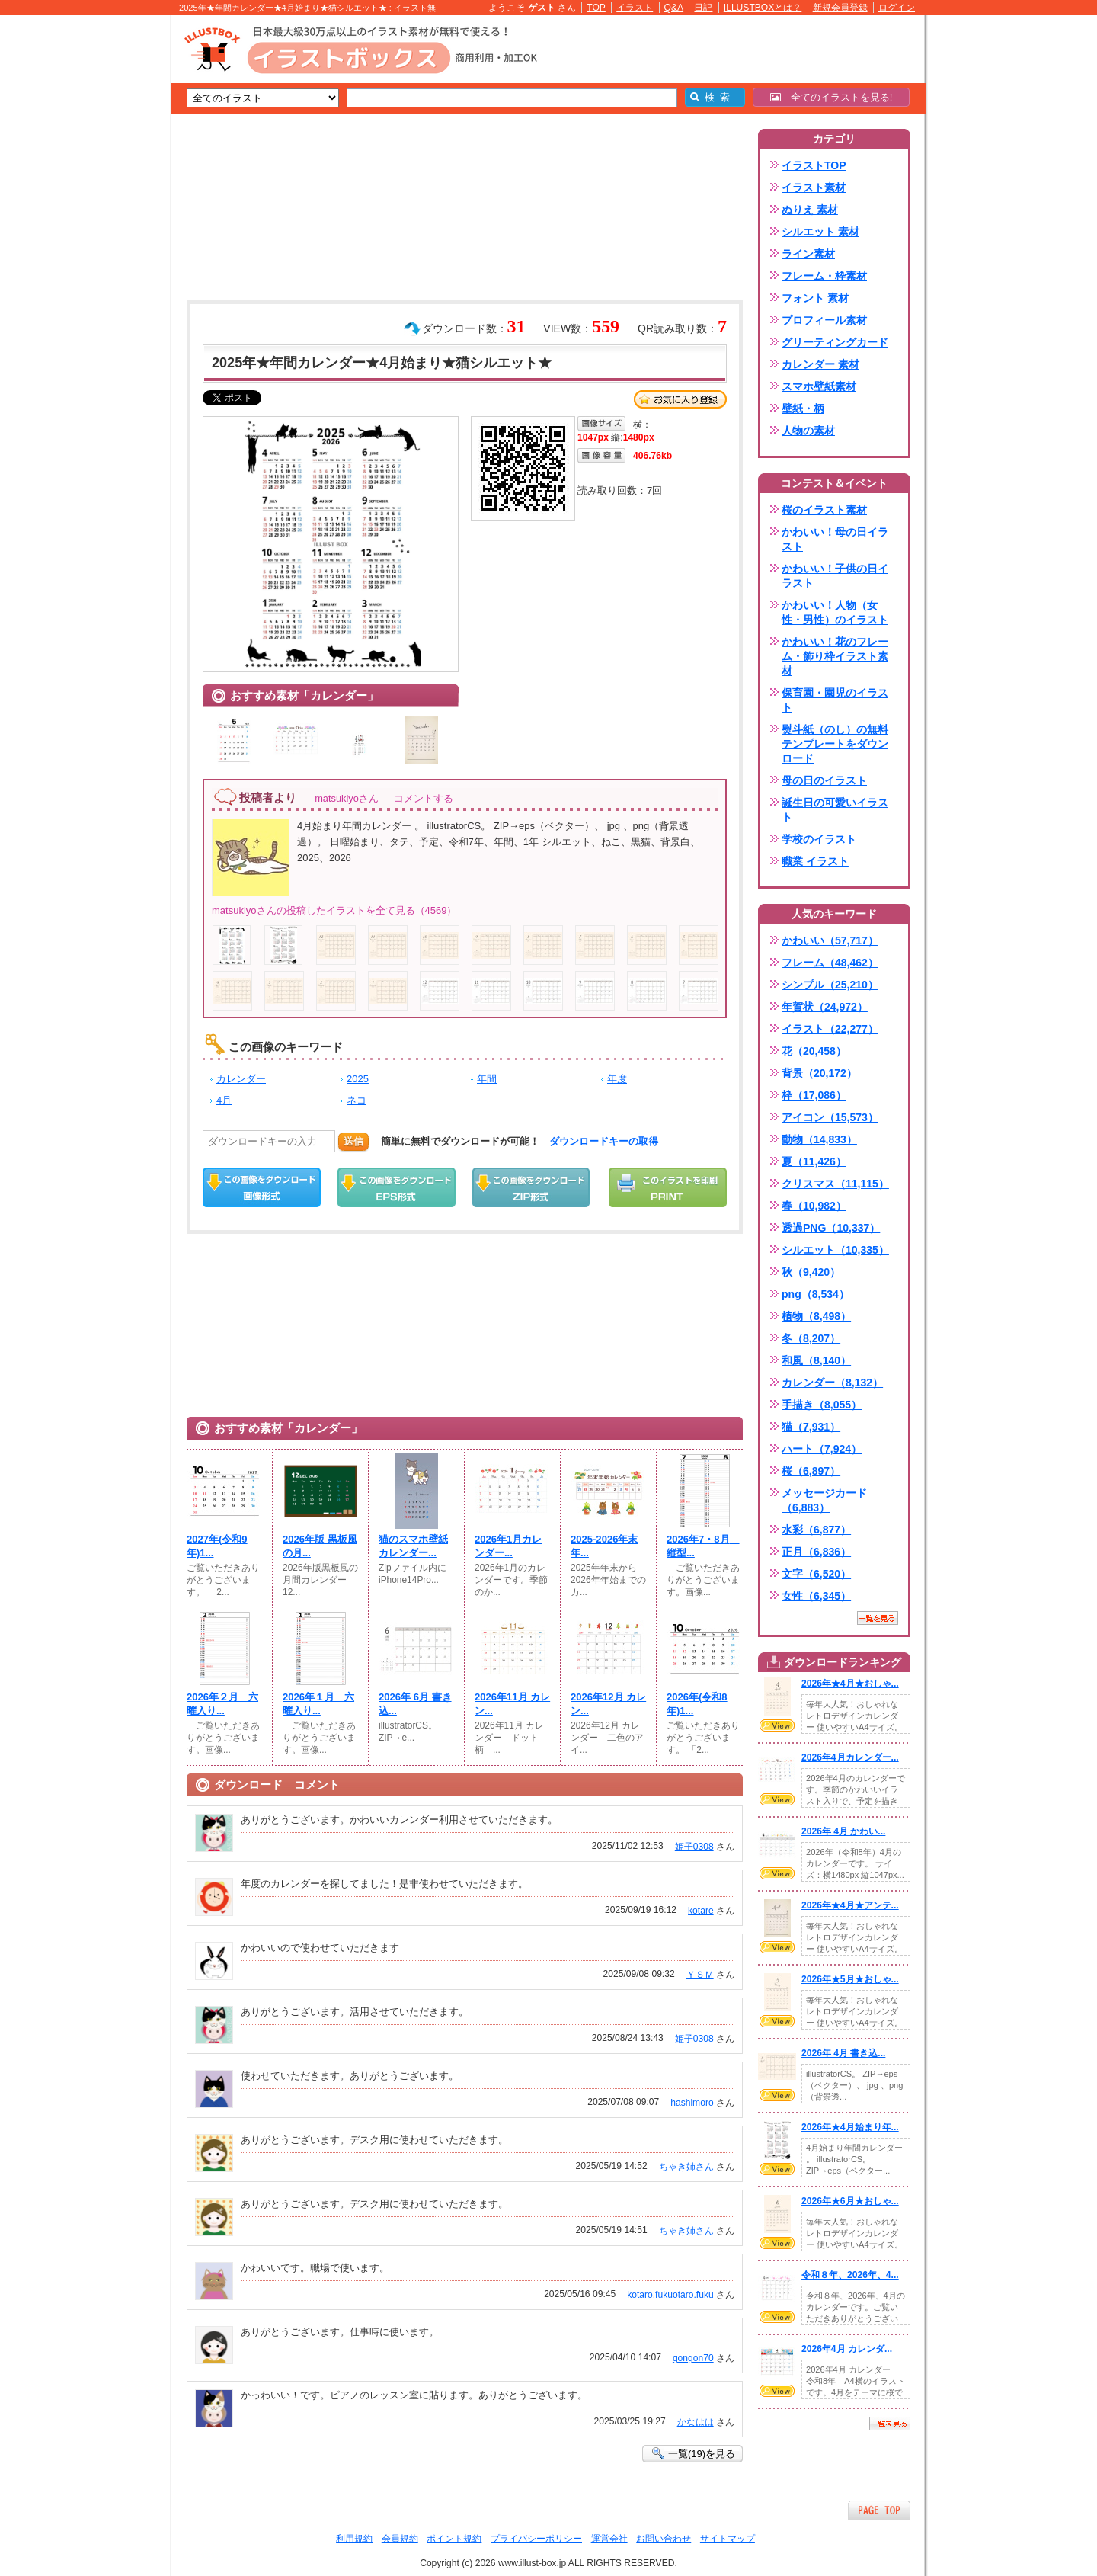 The image size is (1097, 2576). I want to click on 2026年11月 カレン..., so click(512, 1703).